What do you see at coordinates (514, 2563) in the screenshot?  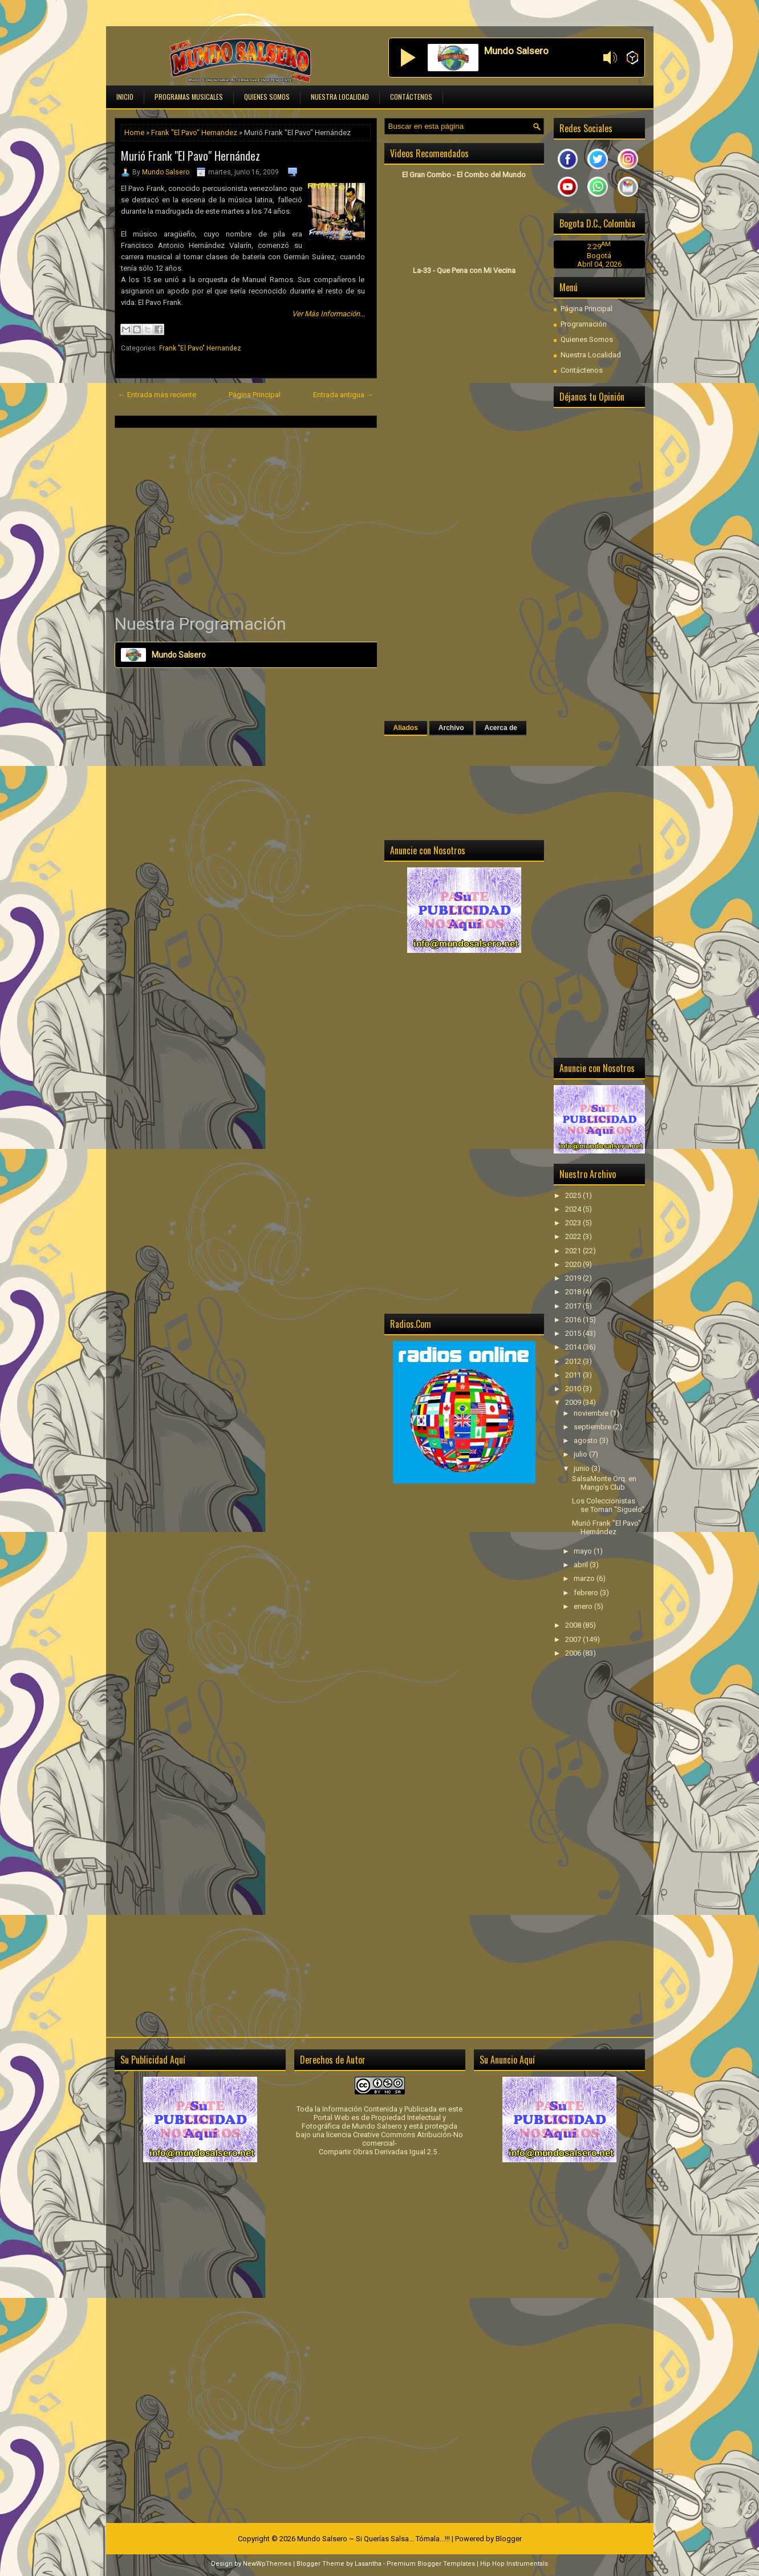 I see `Hip Hop Instrumentals` at bounding box center [514, 2563].